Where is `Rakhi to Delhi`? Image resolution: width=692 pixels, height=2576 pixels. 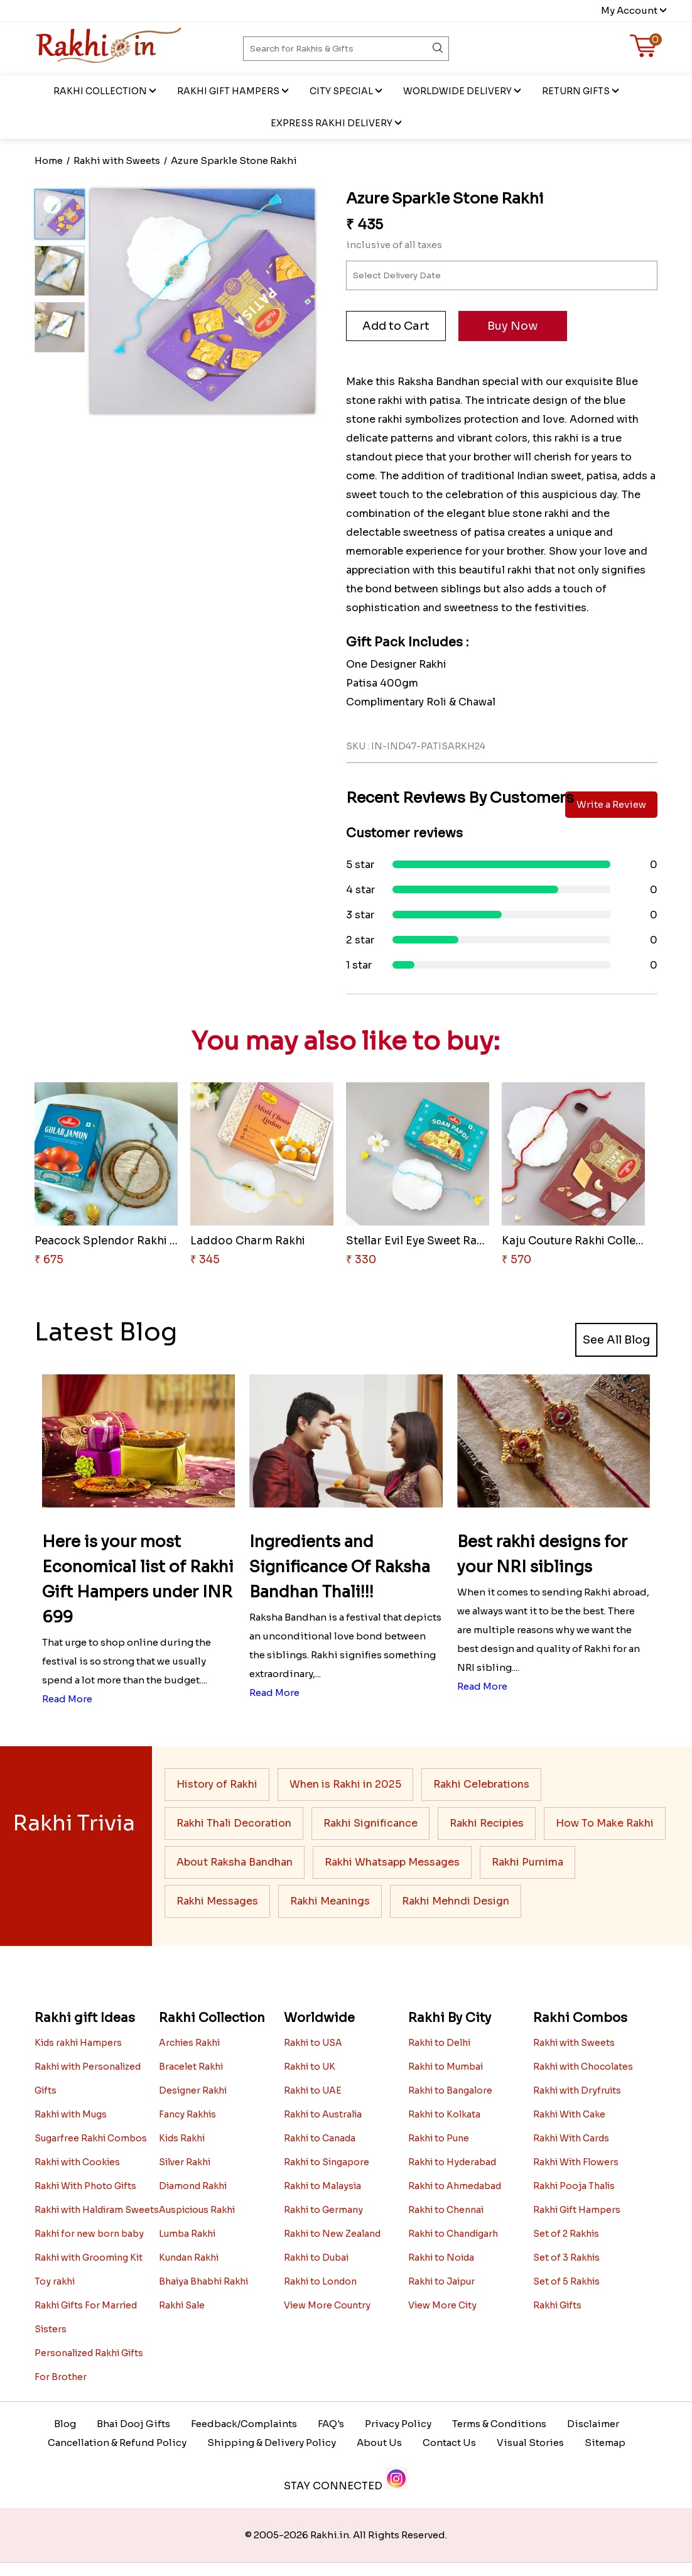 Rakhi to Delhi is located at coordinates (439, 2042).